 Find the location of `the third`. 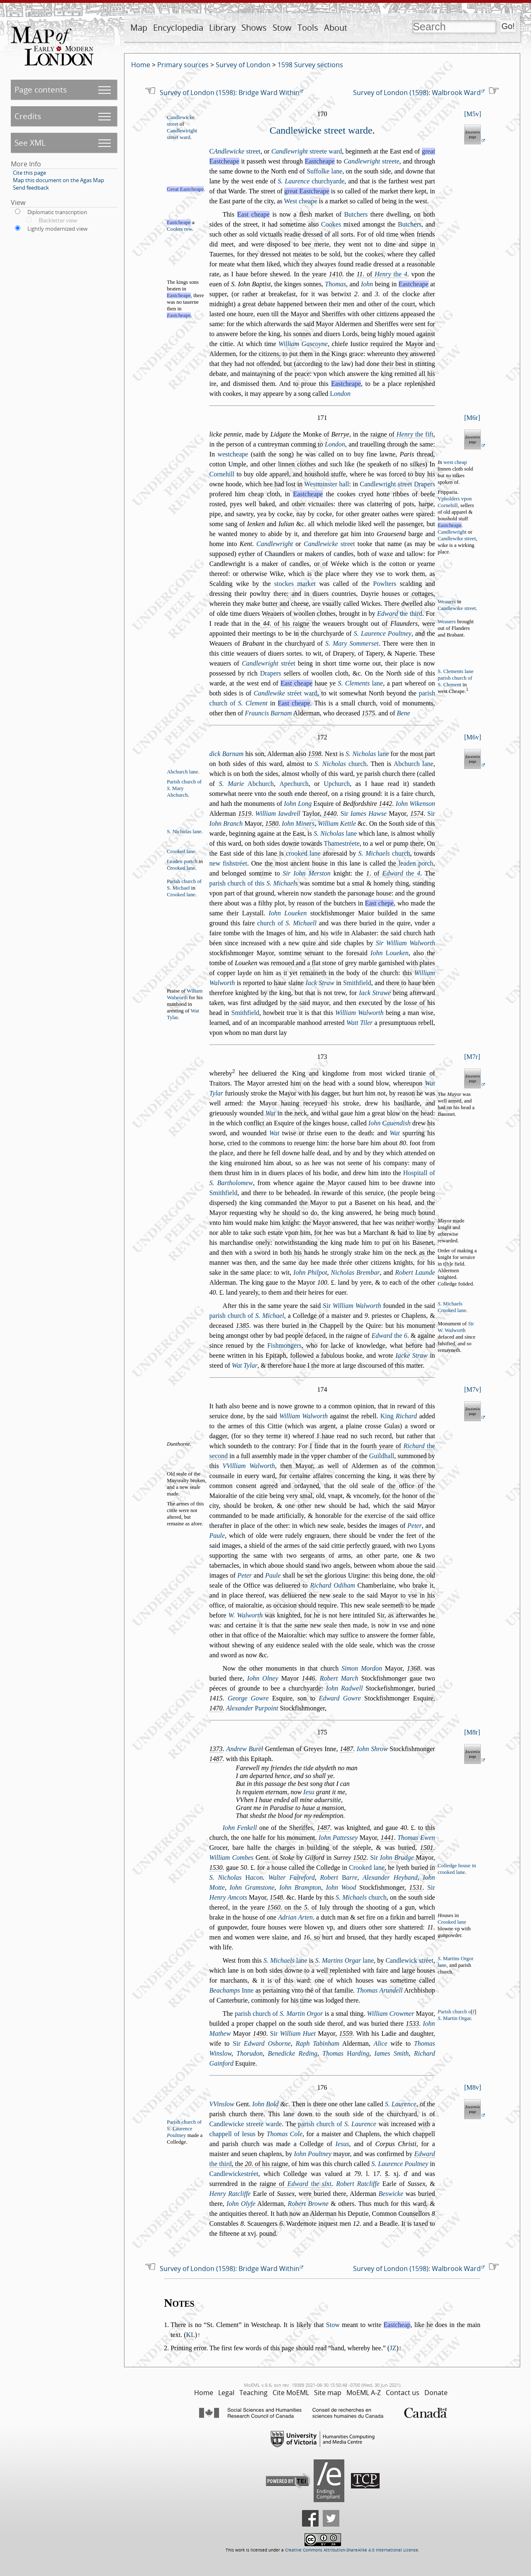

the third is located at coordinates (399, 613).